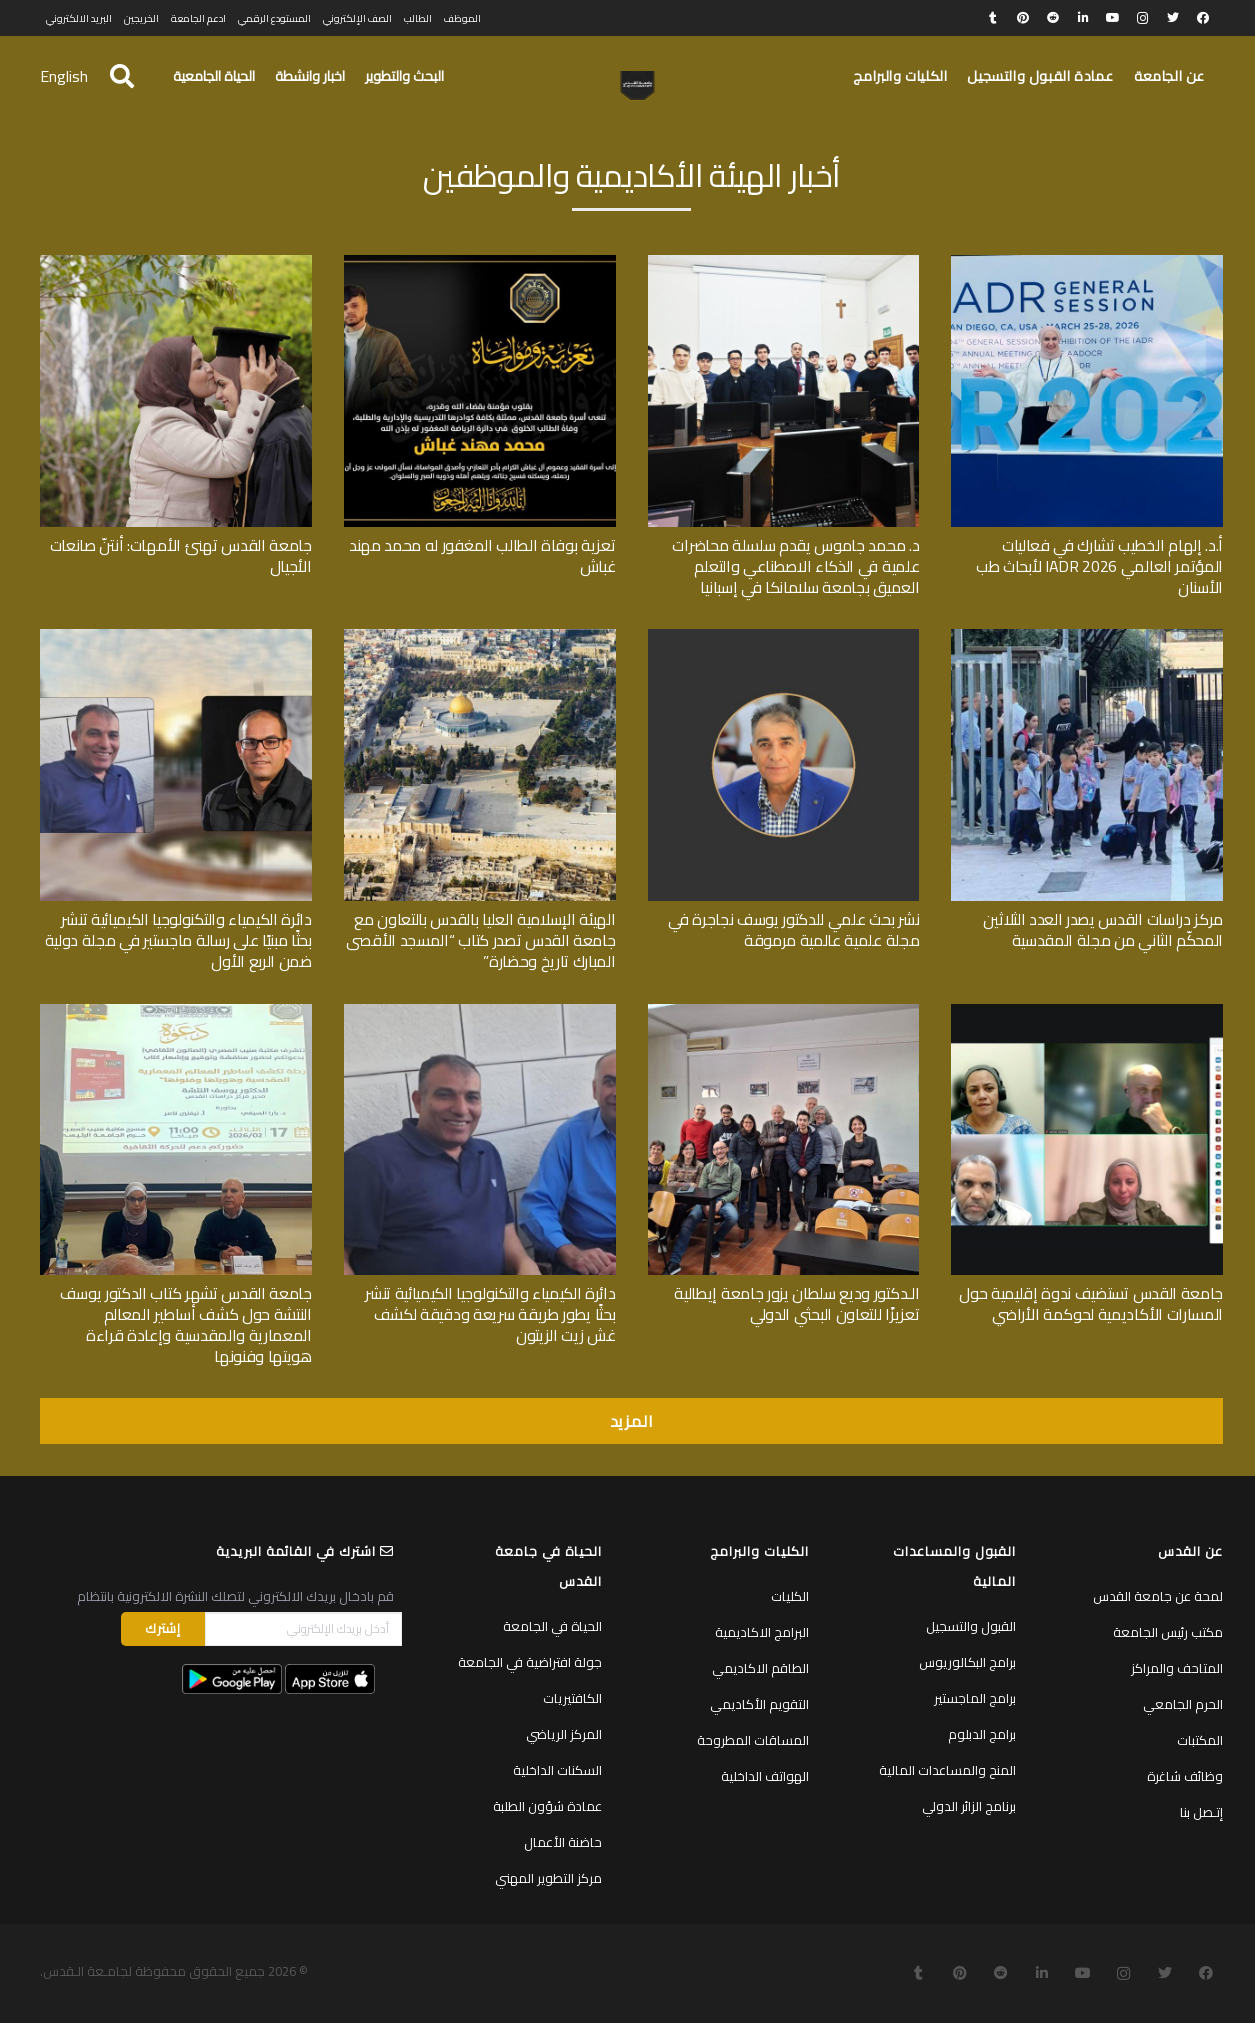  Describe the element at coordinates (760, 1668) in the screenshot. I see `الطاقم الاكاديمي` at that location.